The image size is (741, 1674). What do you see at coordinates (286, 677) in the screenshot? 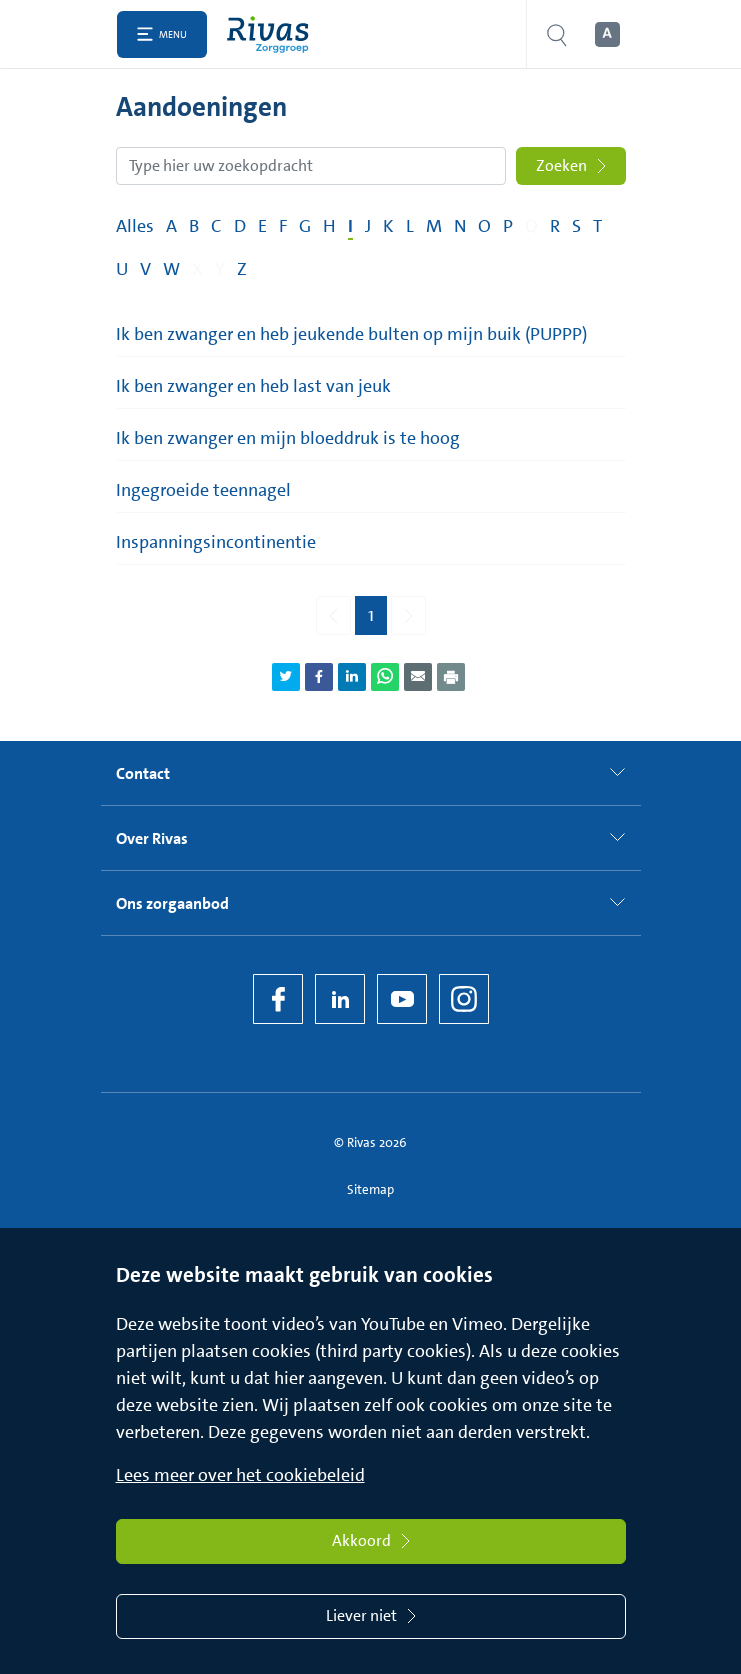
I see `[Deel pagina via Twitter]` at bounding box center [286, 677].